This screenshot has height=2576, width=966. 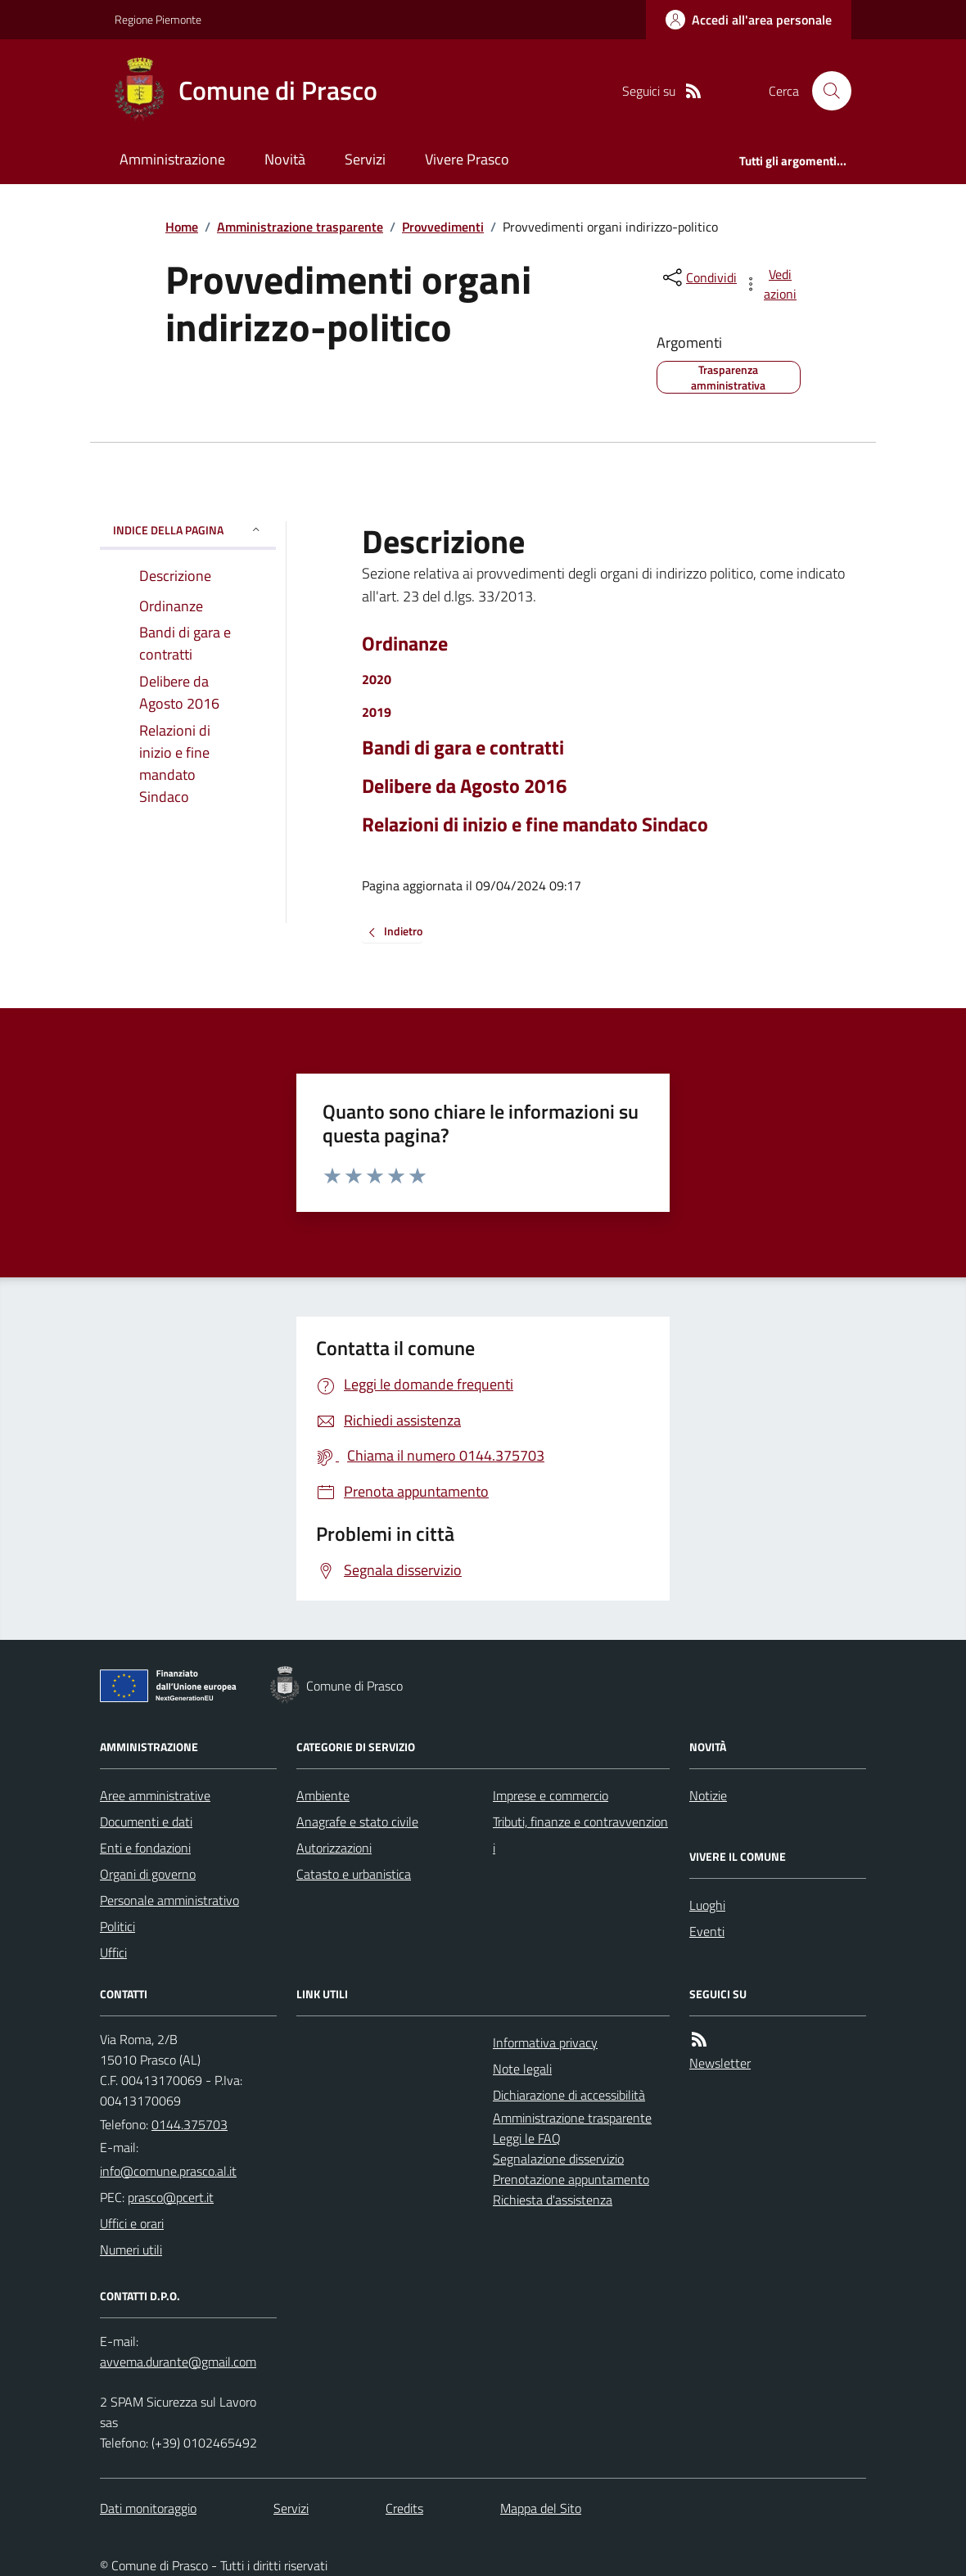 What do you see at coordinates (158, 19) in the screenshot?
I see `Regione Piemonte` at bounding box center [158, 19].